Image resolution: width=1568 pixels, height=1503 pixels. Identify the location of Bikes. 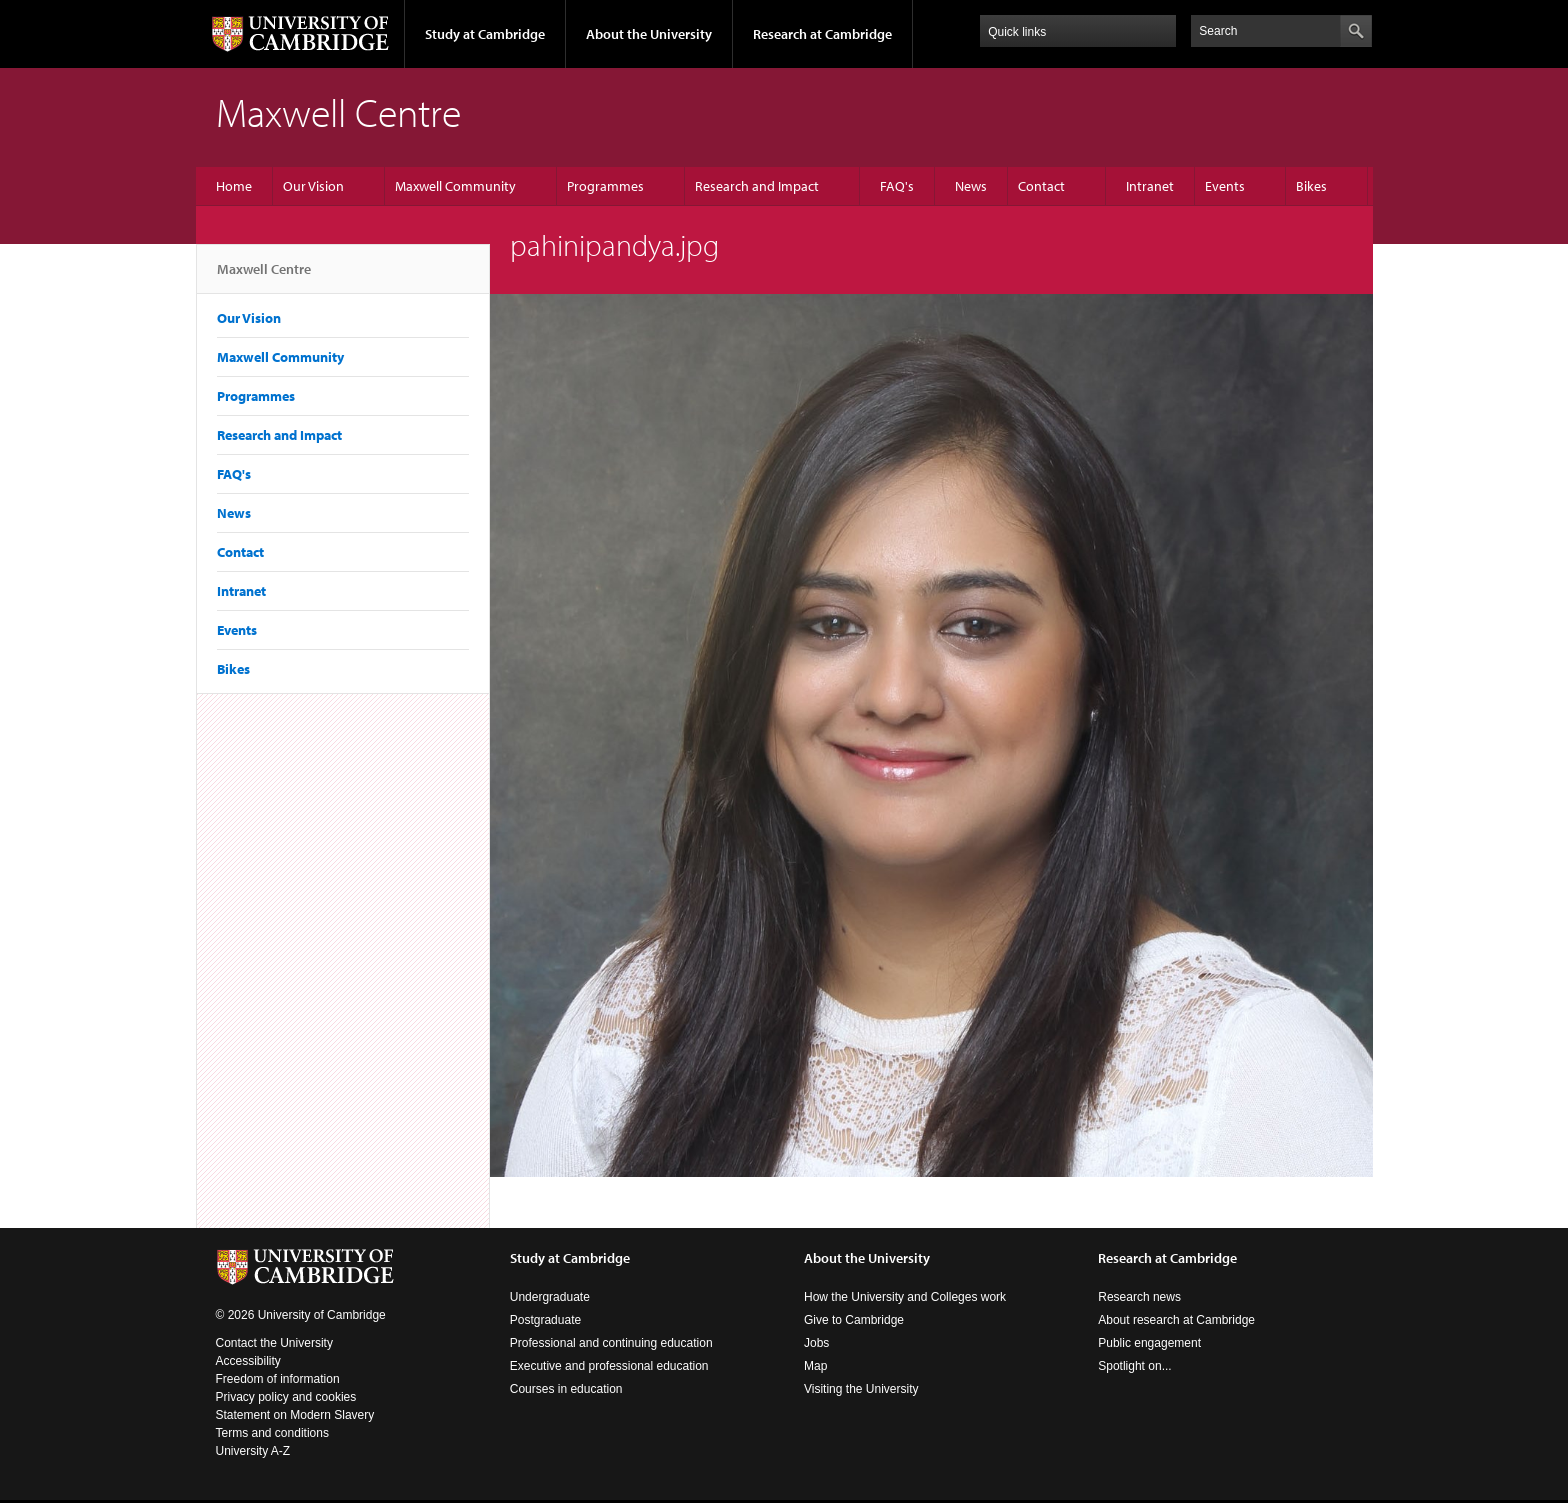
(1311, 186).